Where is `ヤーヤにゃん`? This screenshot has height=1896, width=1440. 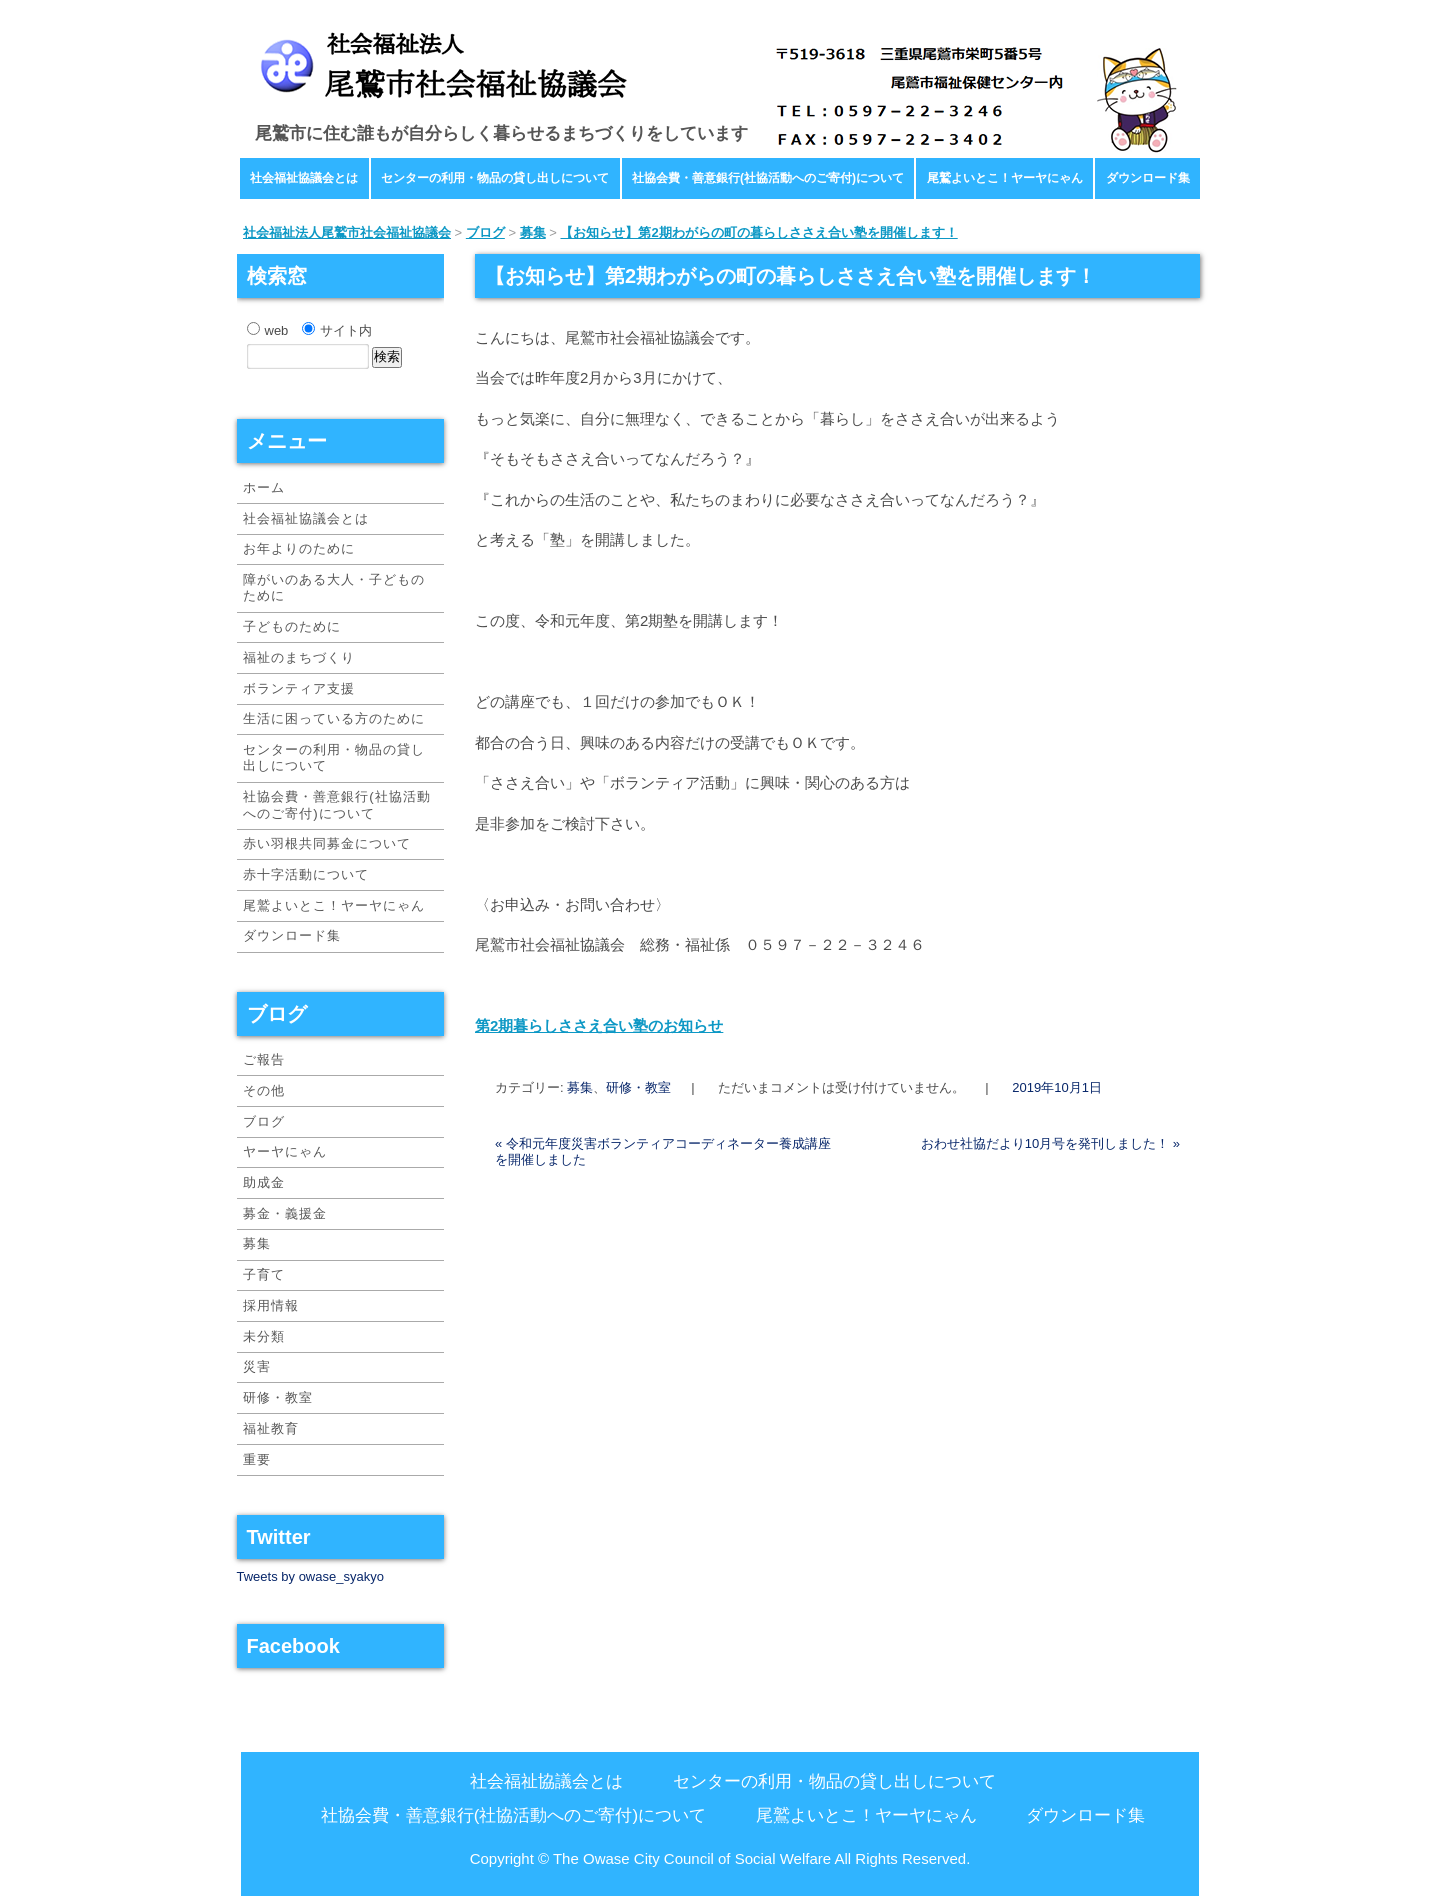
ヤーヤにゃん is located at coordinates (285, 1151).